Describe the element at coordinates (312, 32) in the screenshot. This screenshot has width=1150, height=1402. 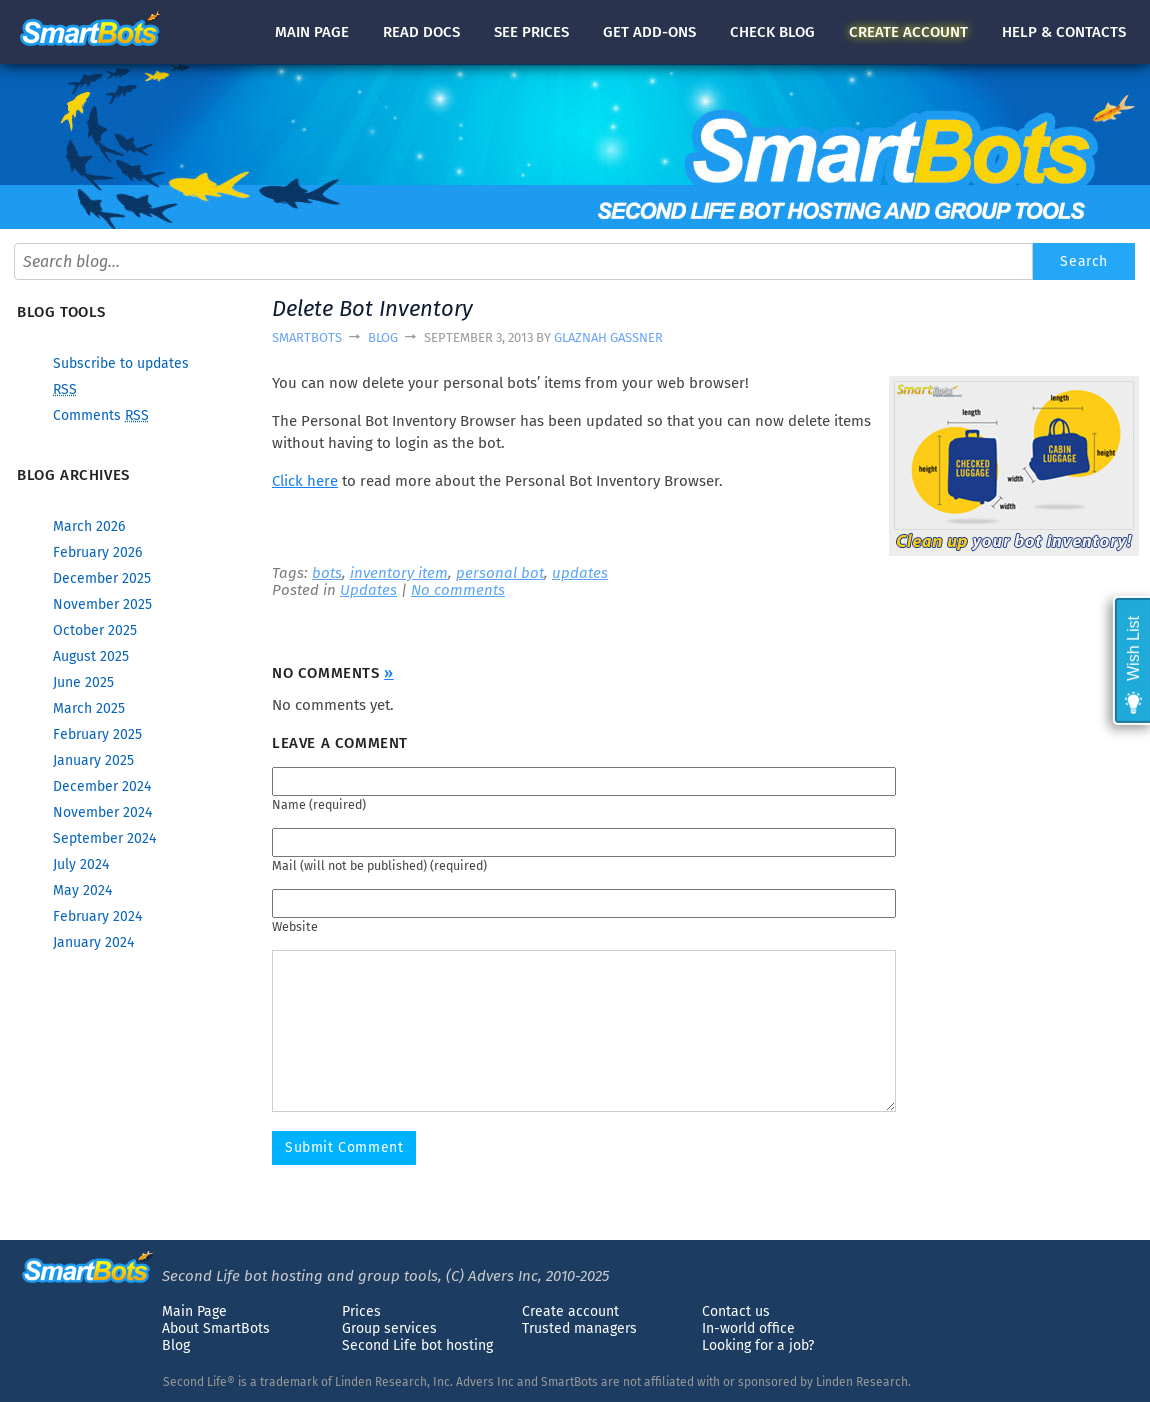
I see `Main` at that location.